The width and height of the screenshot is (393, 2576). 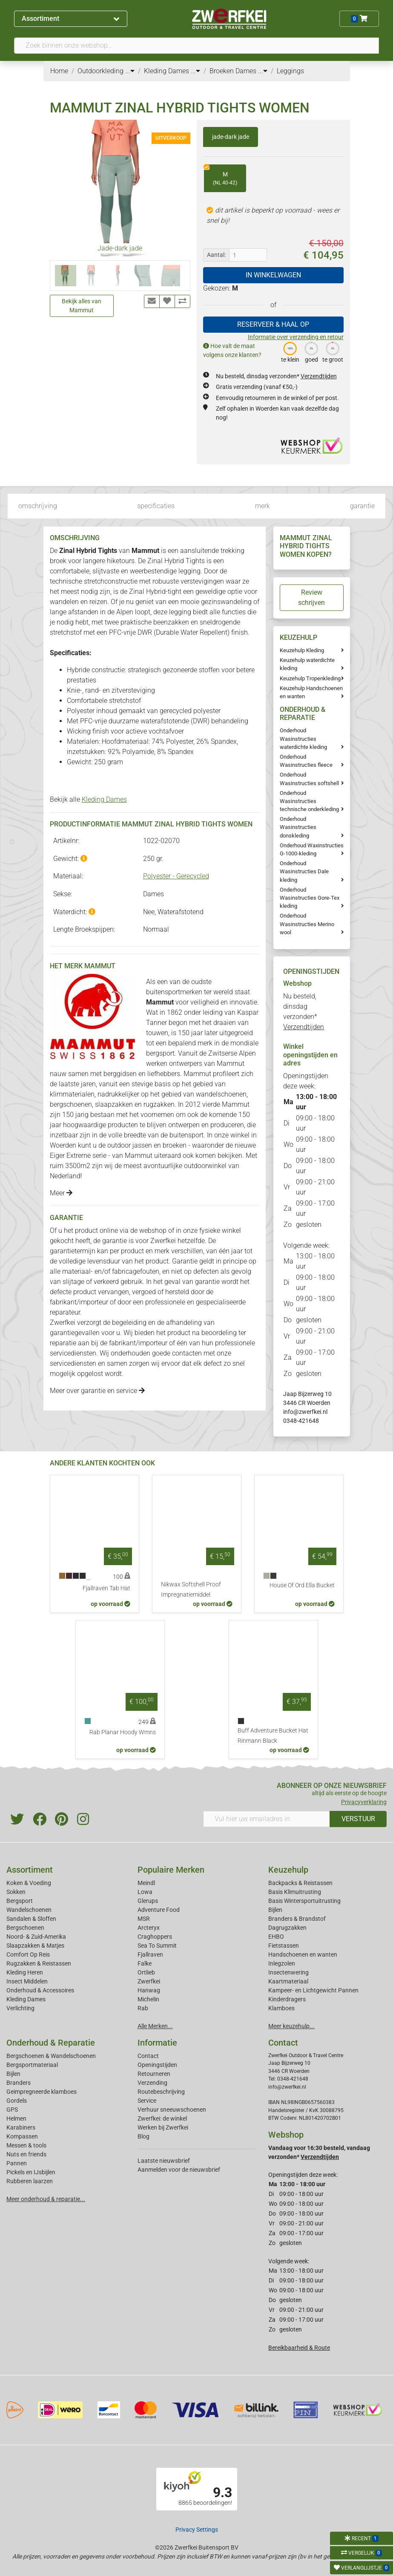 I want to click on Sandalen & Sloffen, so click(x=31, y=1918).